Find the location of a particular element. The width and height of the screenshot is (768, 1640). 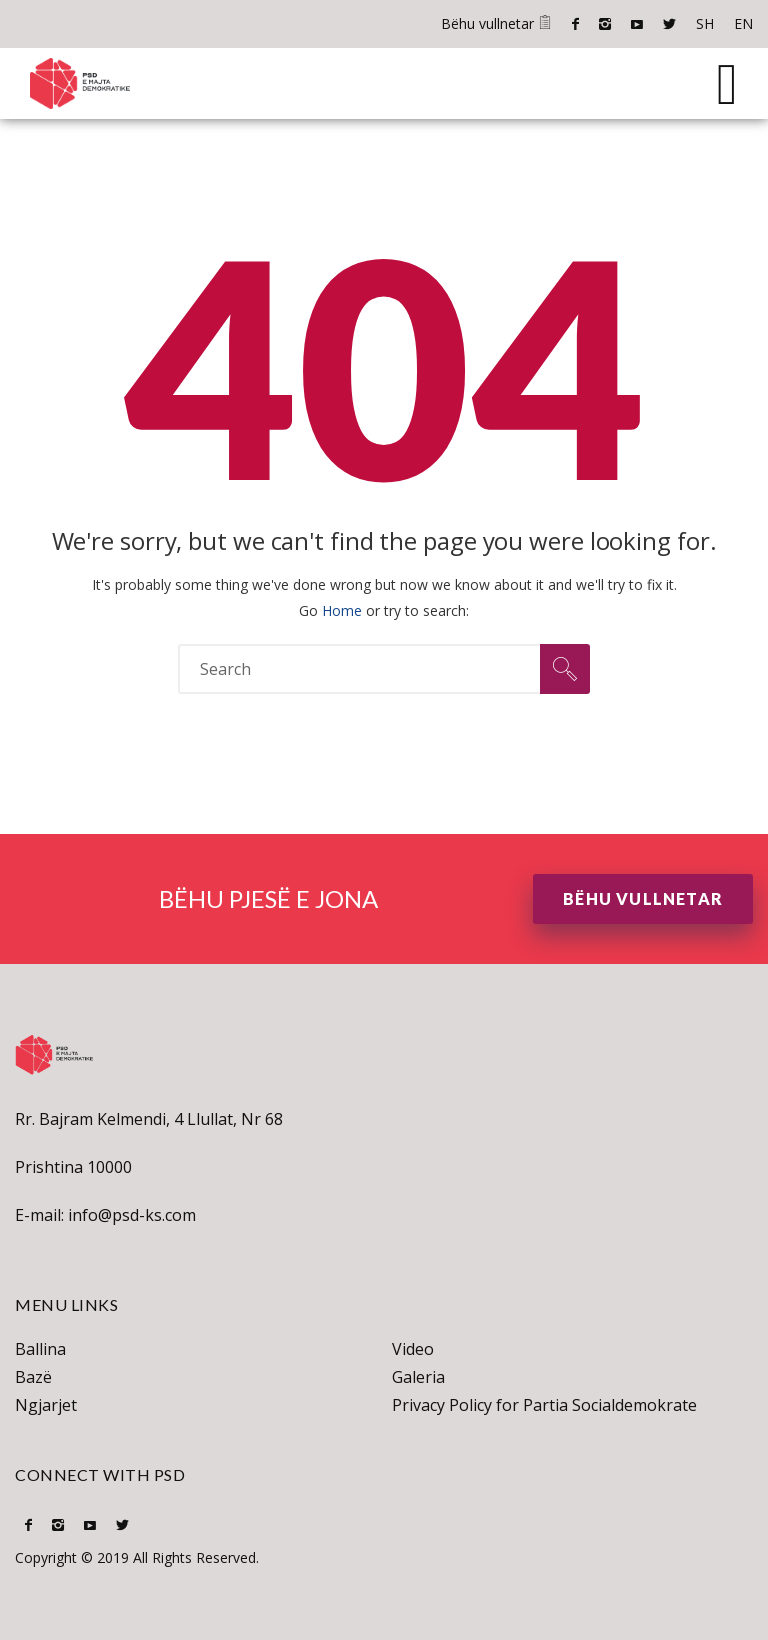

Facebook is located at coordinates (575, 24).